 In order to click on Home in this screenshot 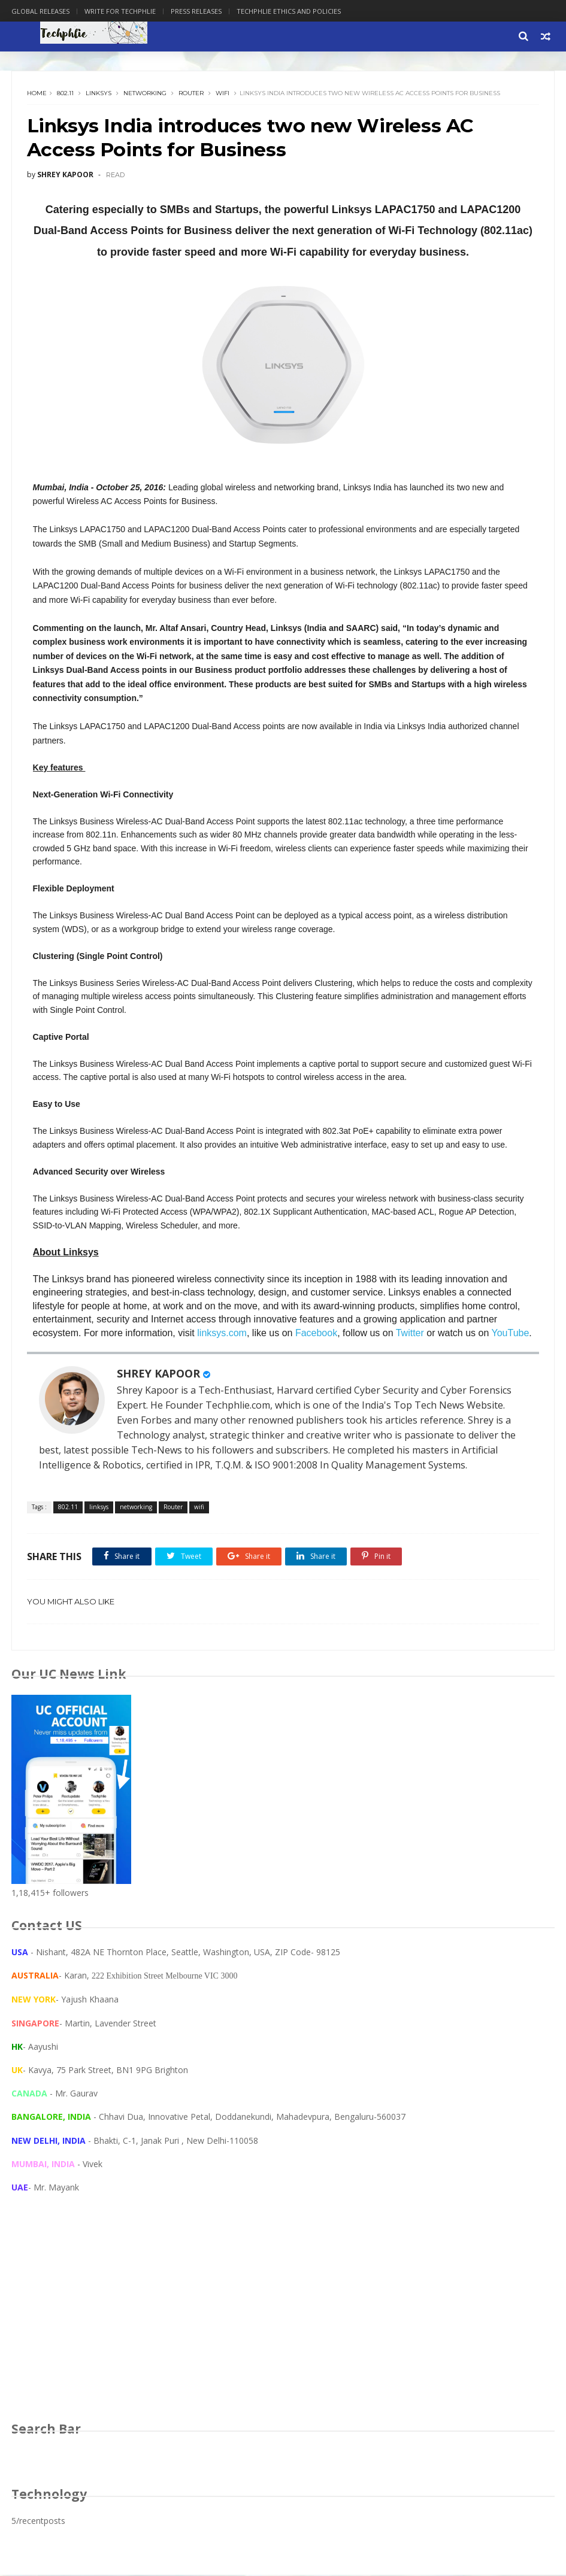, I will do `click(37, 94)`.